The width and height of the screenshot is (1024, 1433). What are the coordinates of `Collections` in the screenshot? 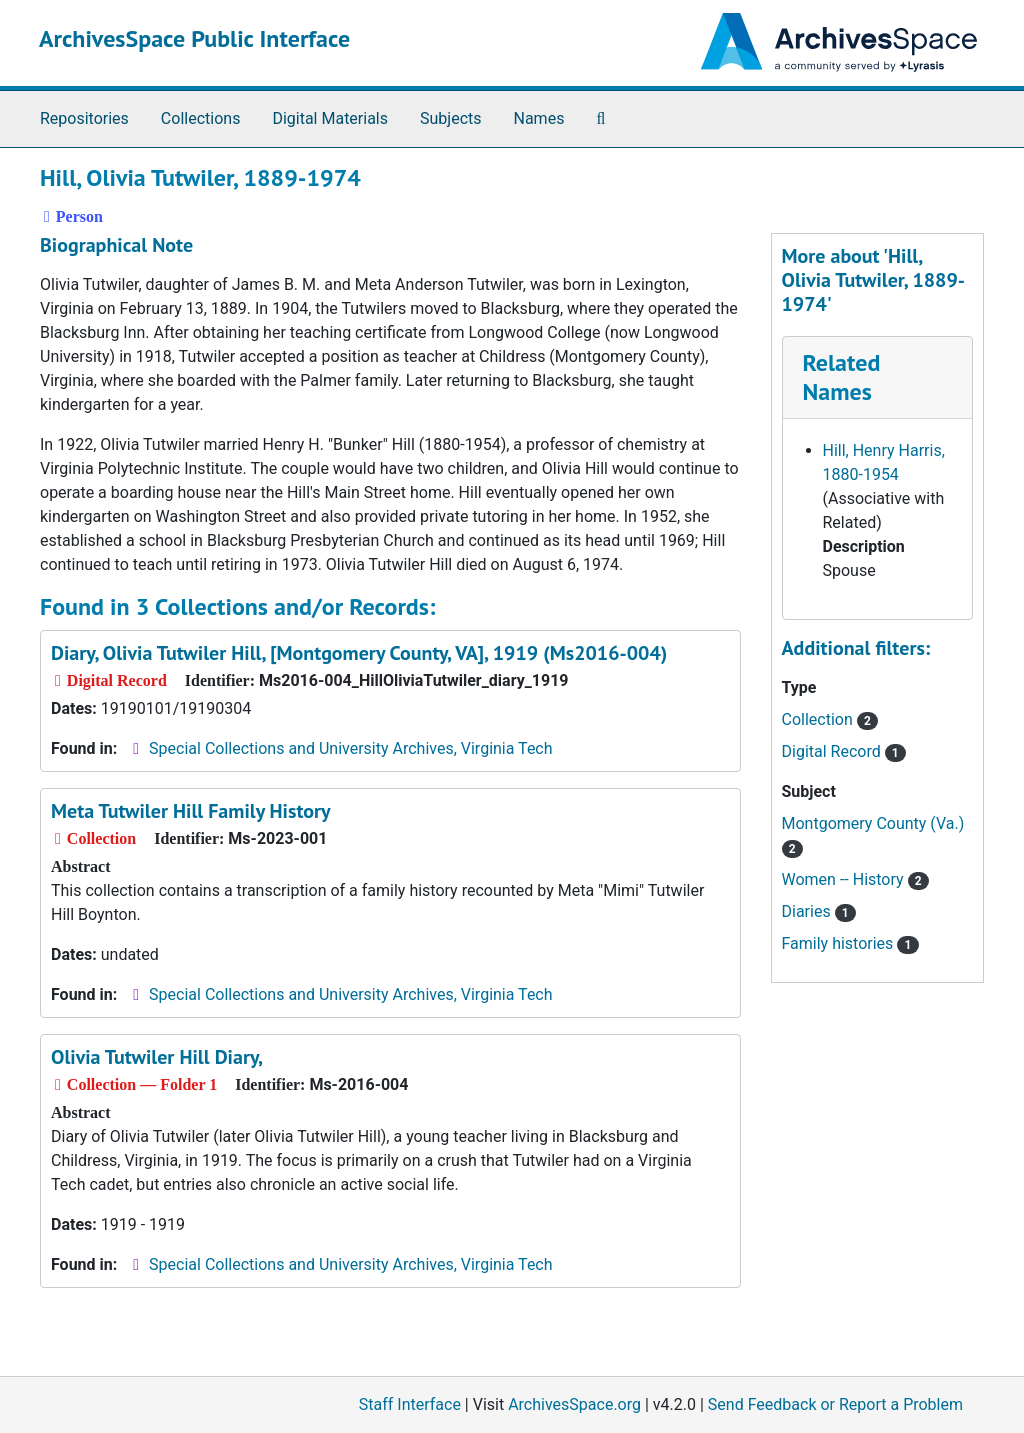 It's located at (201, 118).